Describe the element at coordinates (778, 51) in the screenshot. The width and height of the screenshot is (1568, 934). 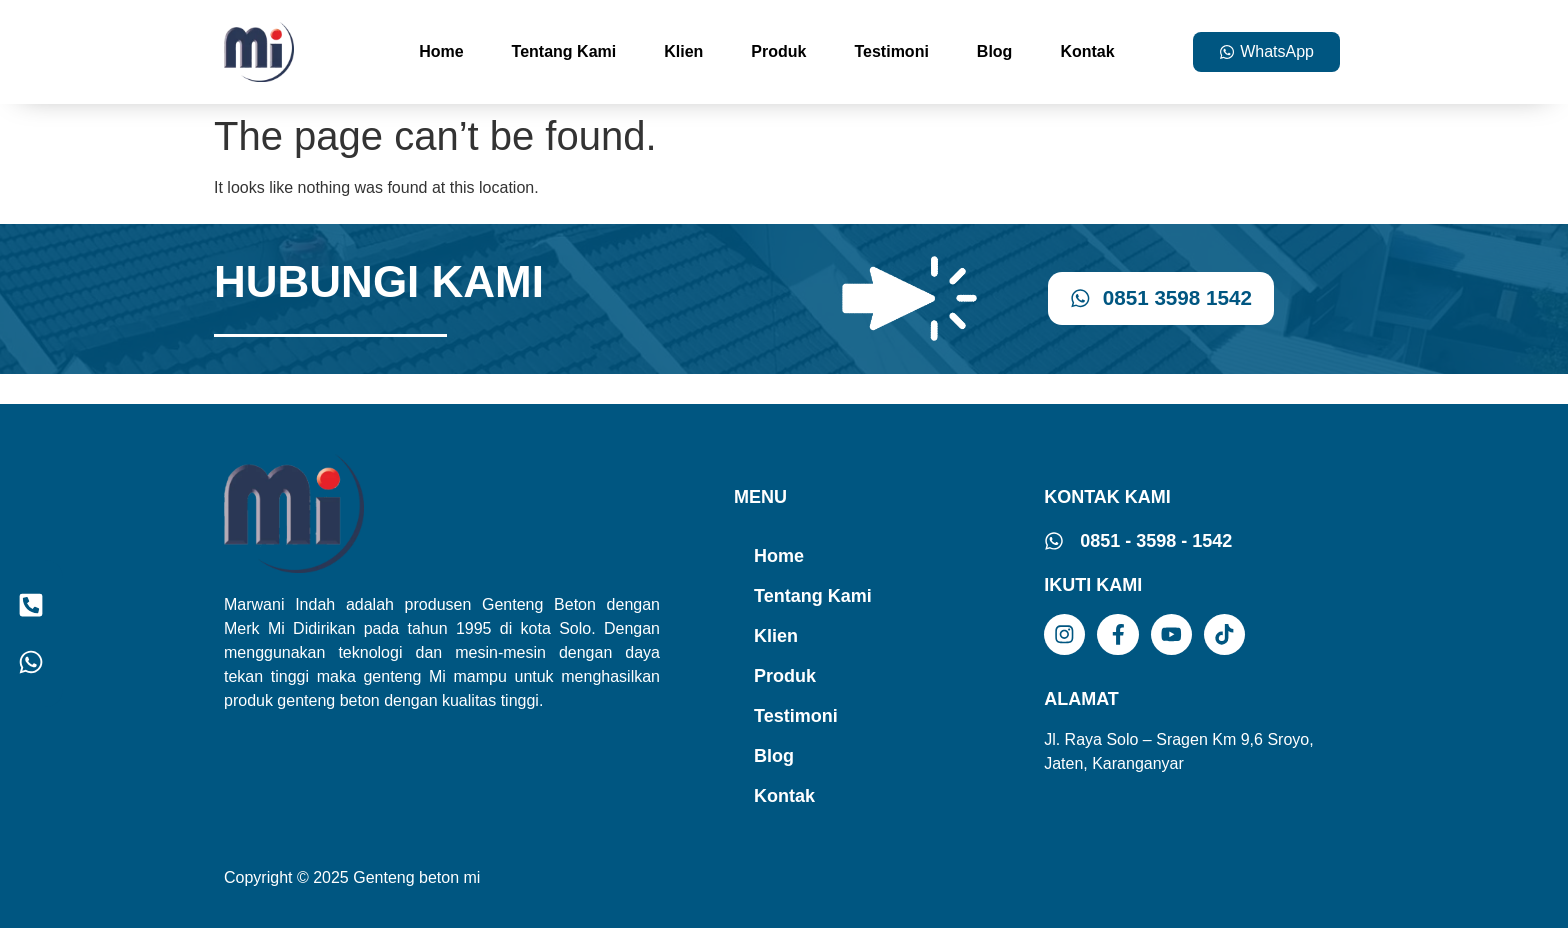
I see `Produk` at that location.